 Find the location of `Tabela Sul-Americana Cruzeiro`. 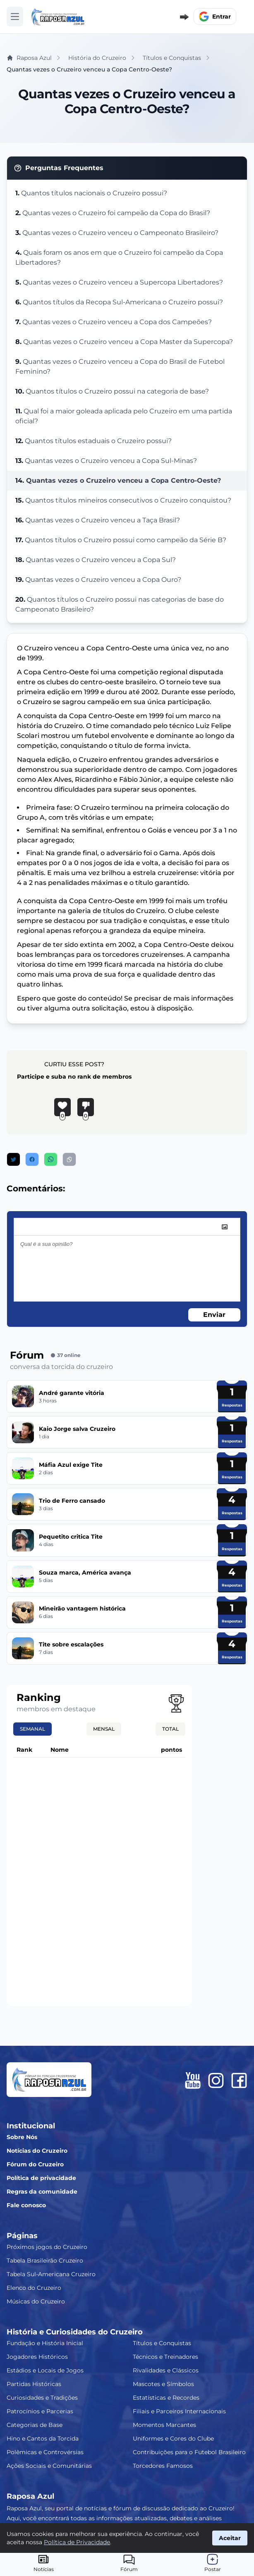

Tabela Sul-Americana Cruzeiro is located at coordinates (51, 2274).